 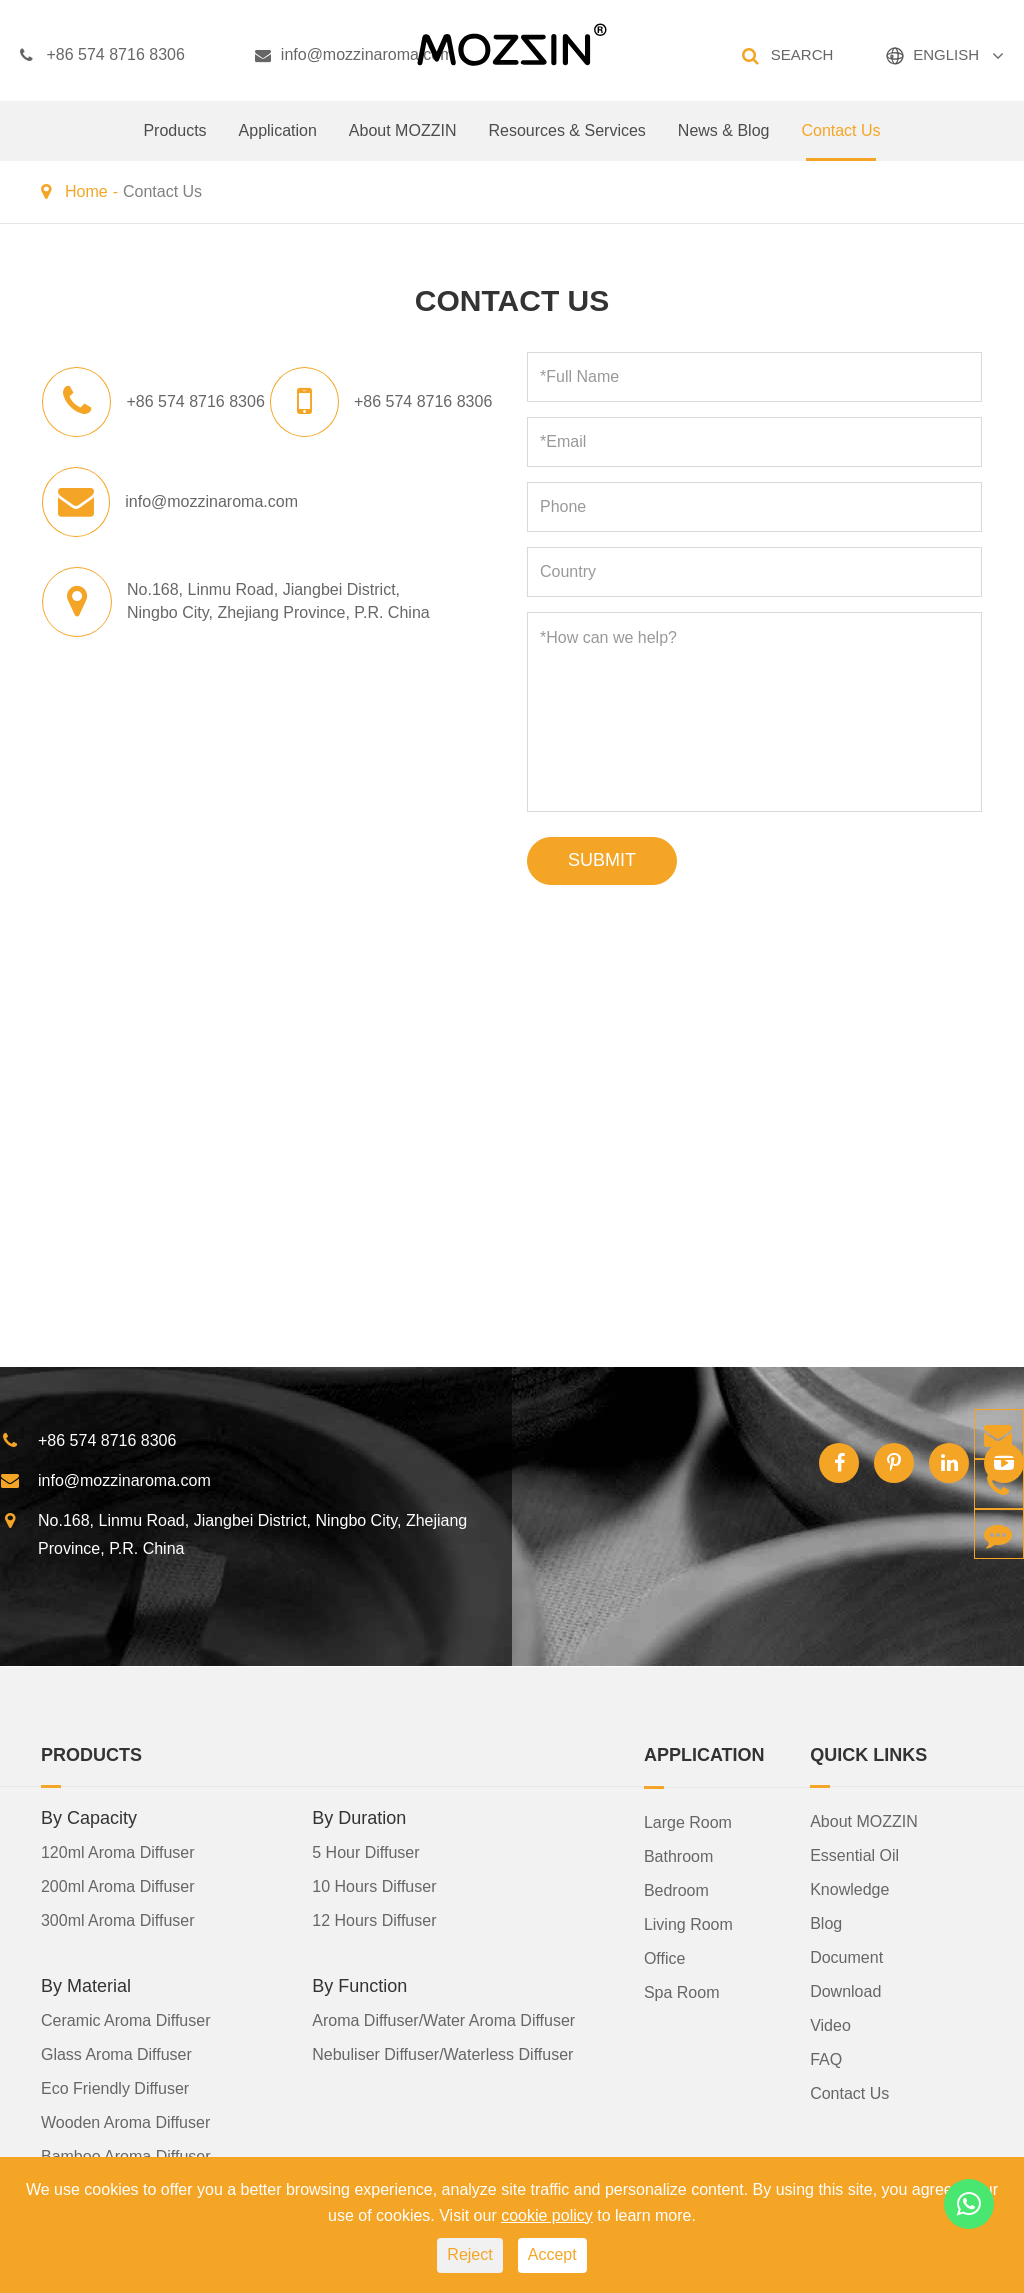 I want to click on Bathroom, so click(x=678, y=1855).